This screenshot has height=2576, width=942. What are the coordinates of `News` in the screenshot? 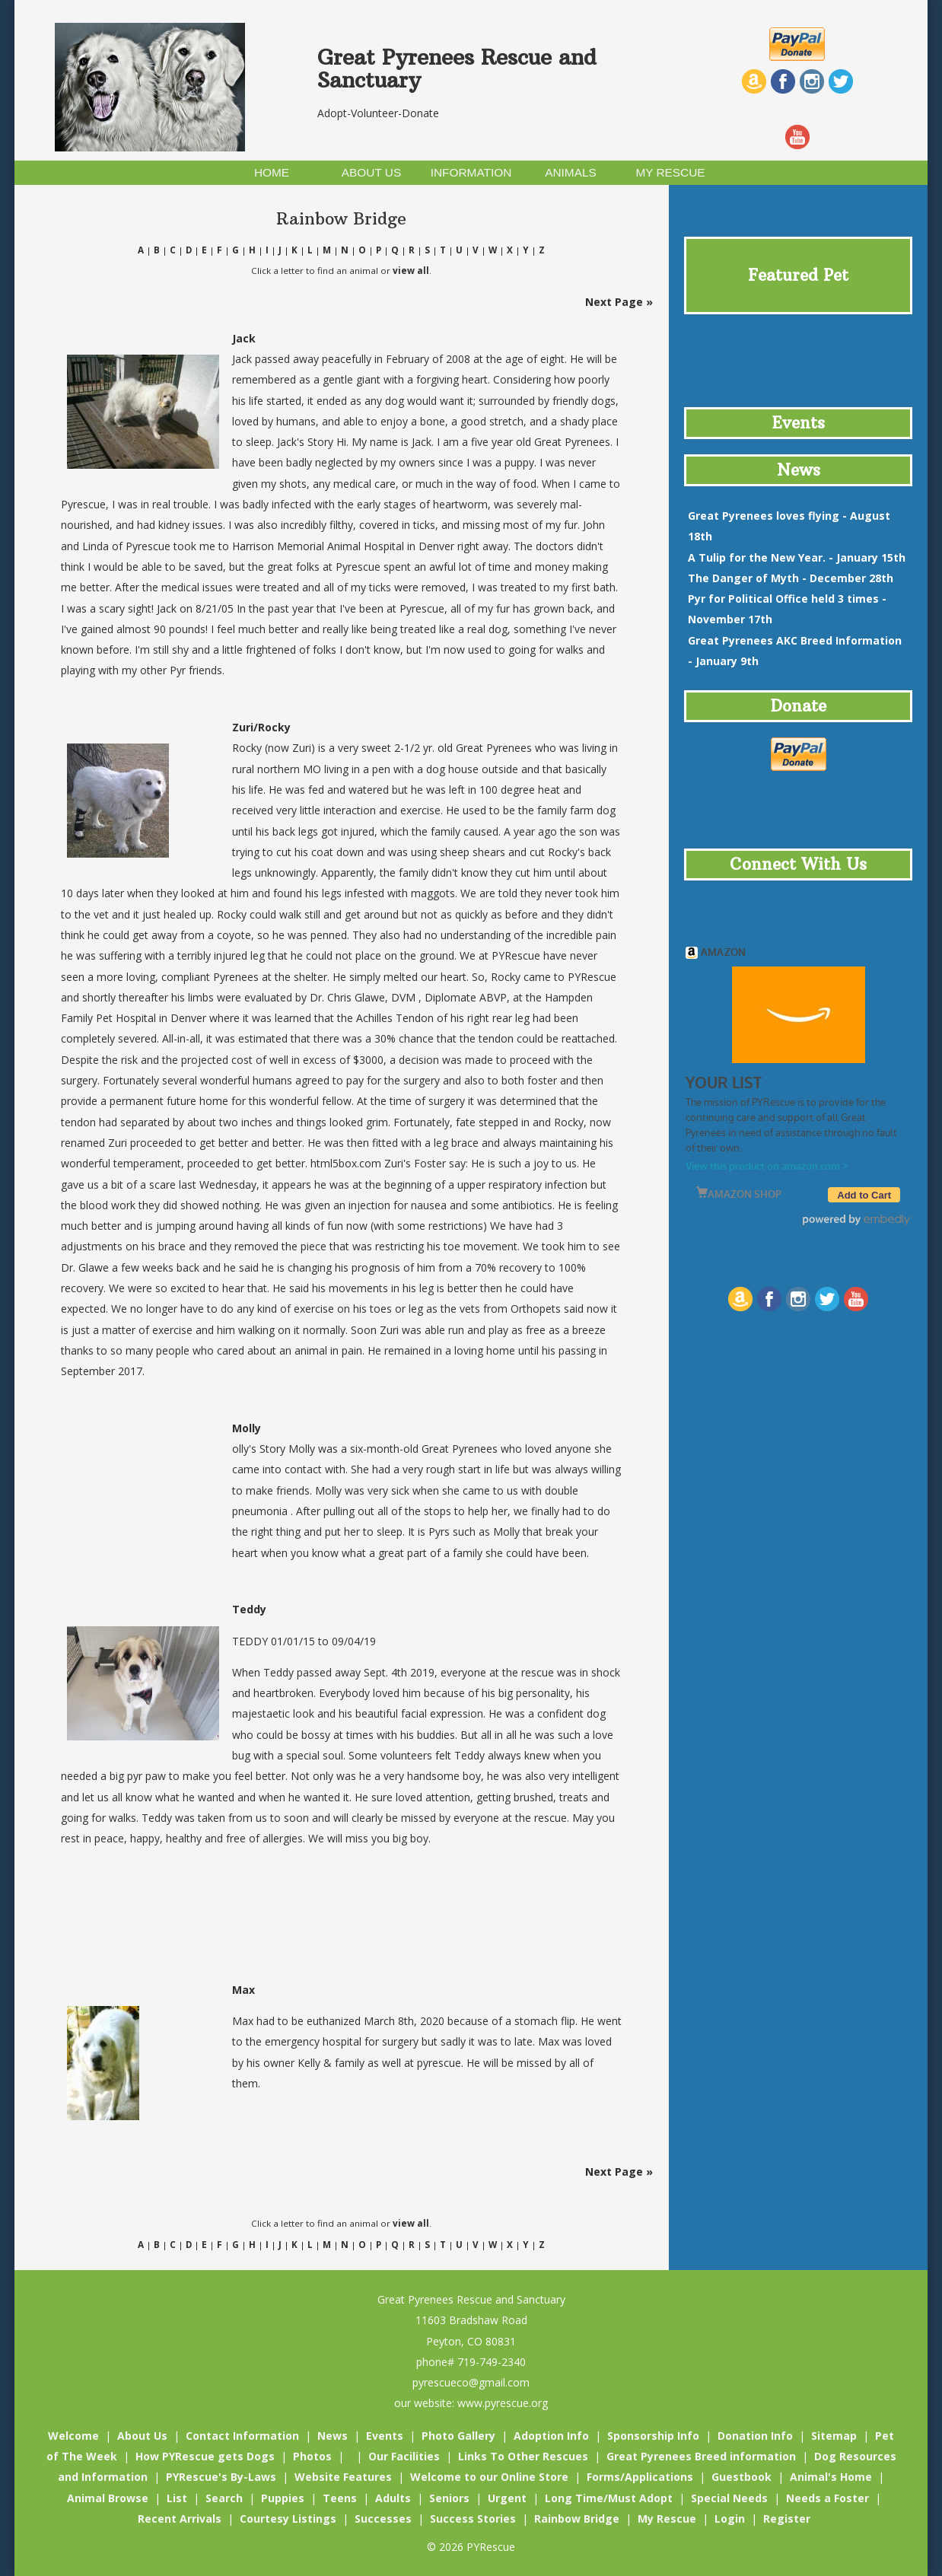 It's located at (332, 2435).